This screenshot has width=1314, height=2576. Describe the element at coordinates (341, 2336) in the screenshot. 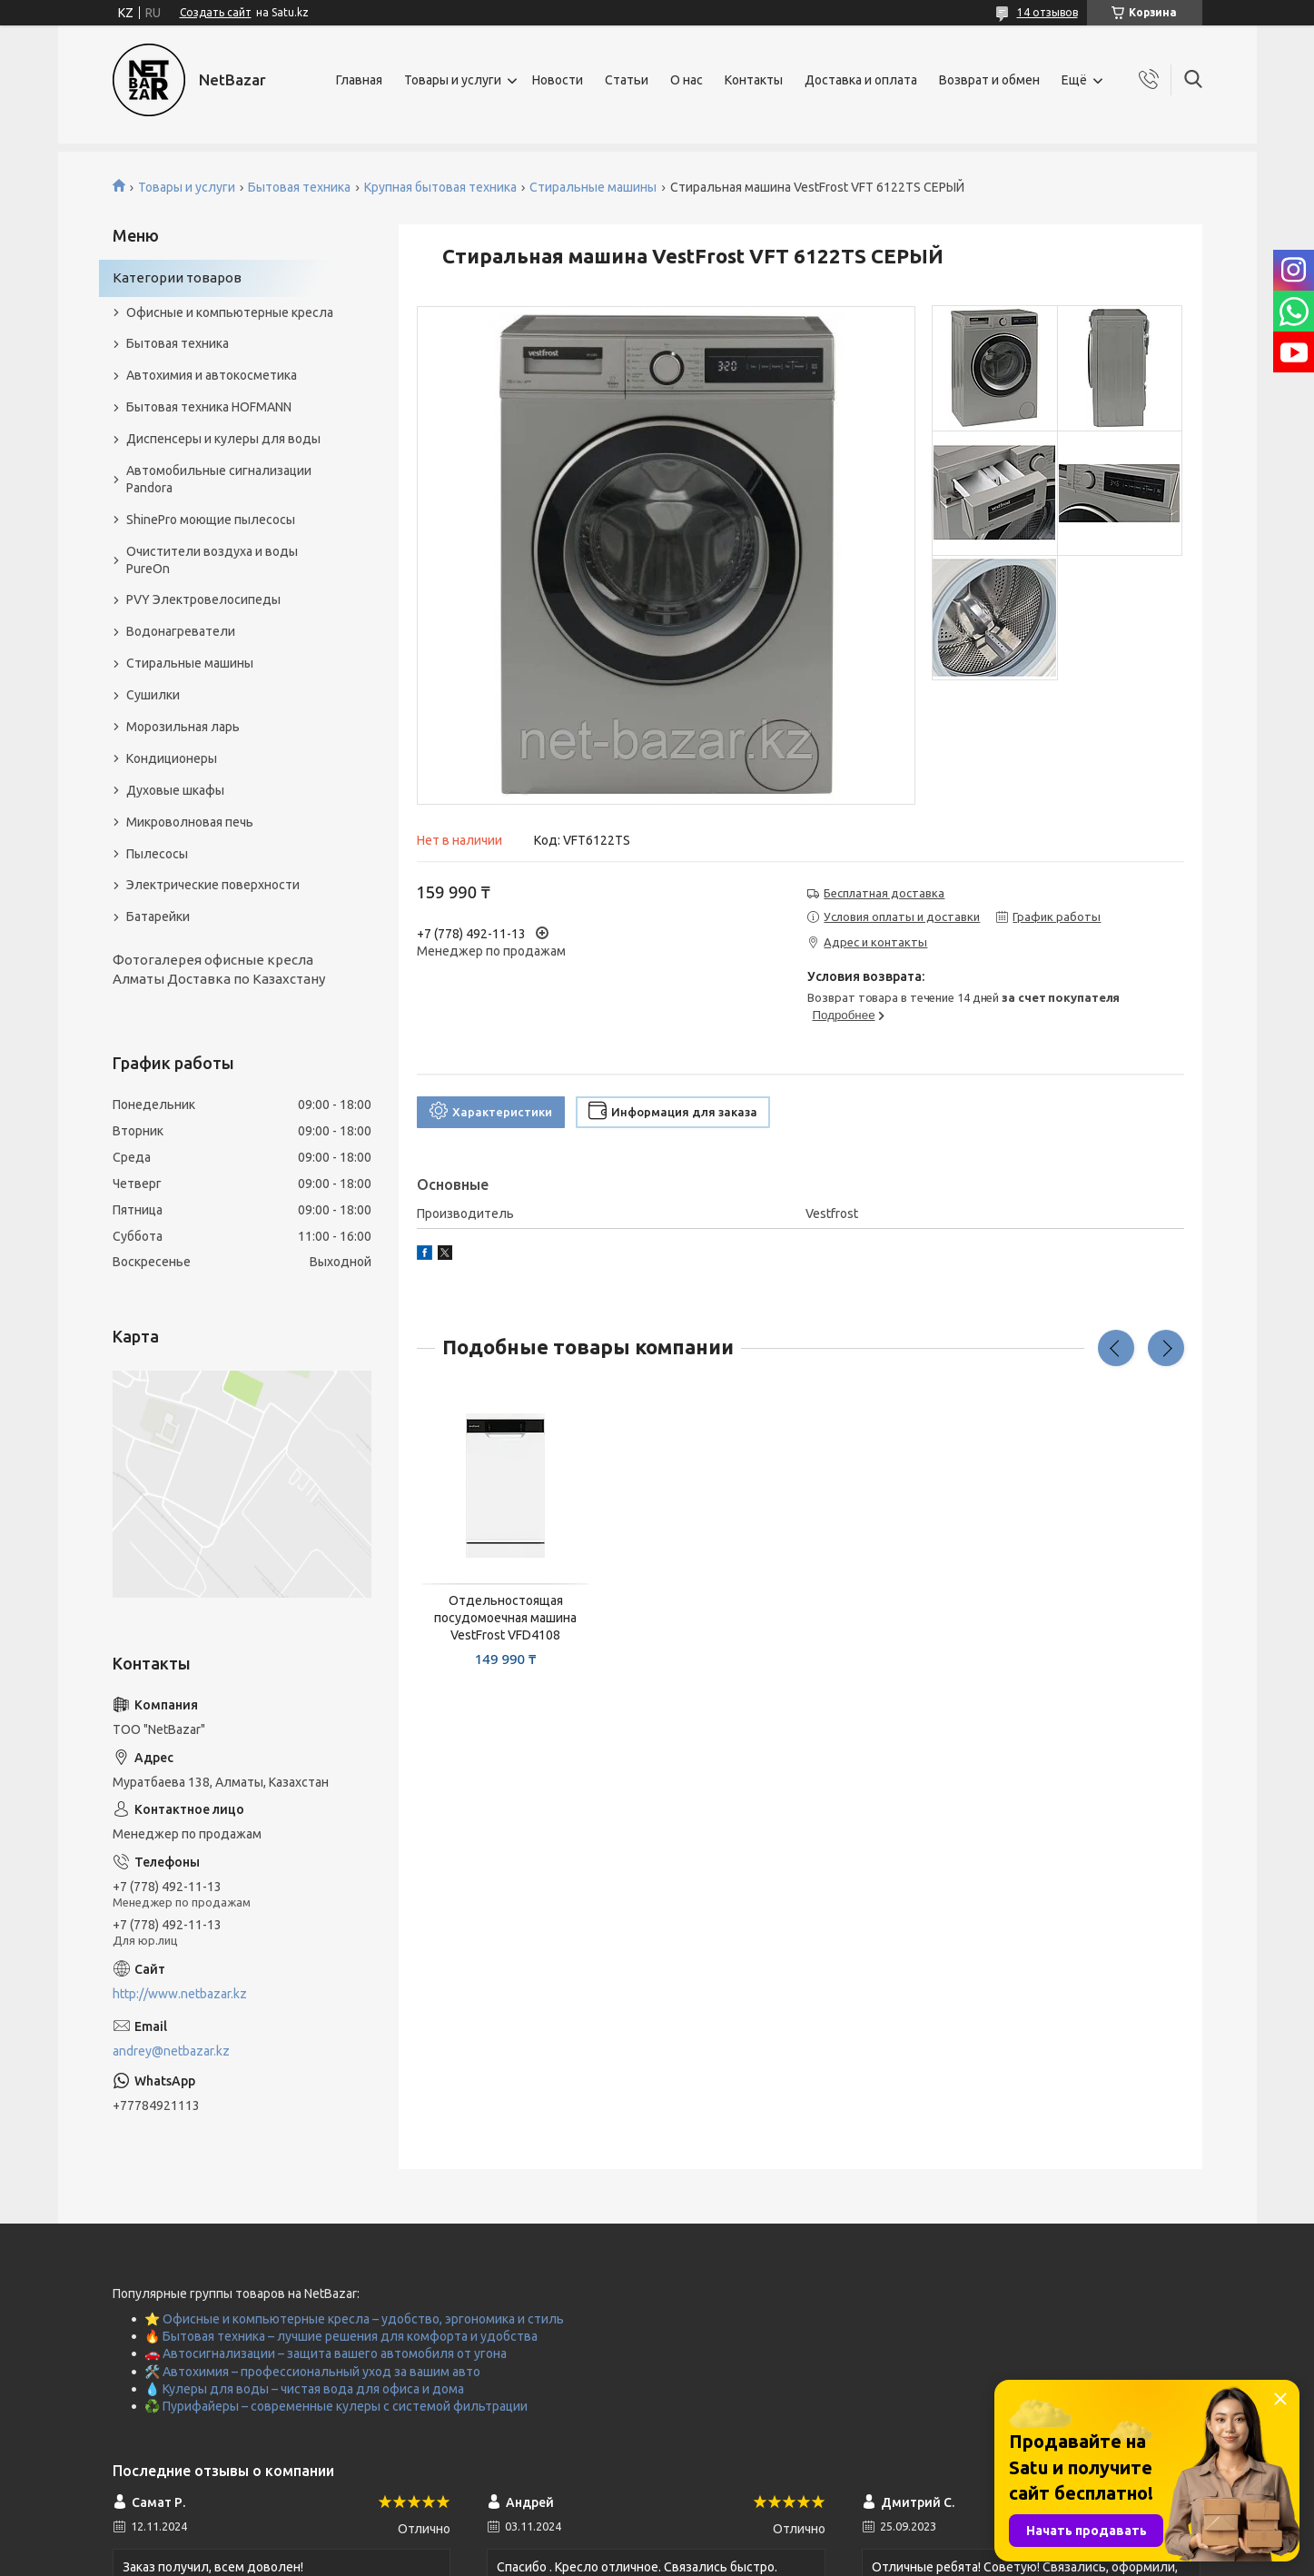

I see `🔥 Бытовая техника – лучшие решения для комфорта и удобства` at that location.